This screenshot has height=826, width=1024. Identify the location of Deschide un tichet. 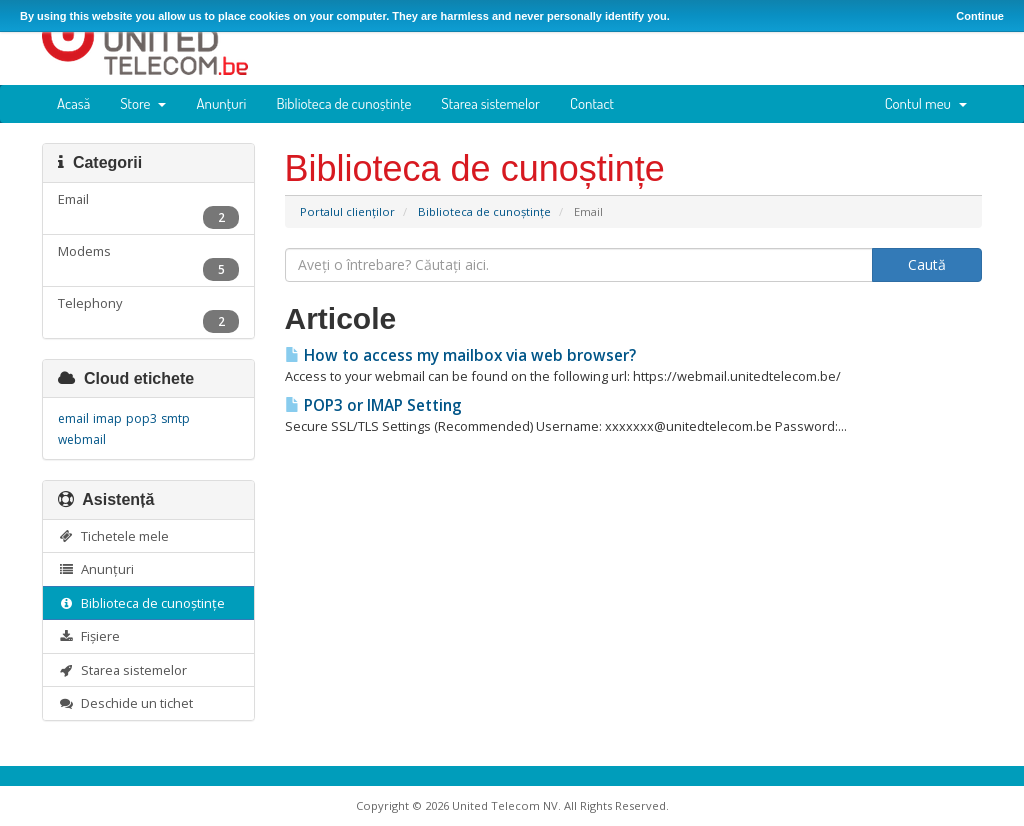
(125, 703).